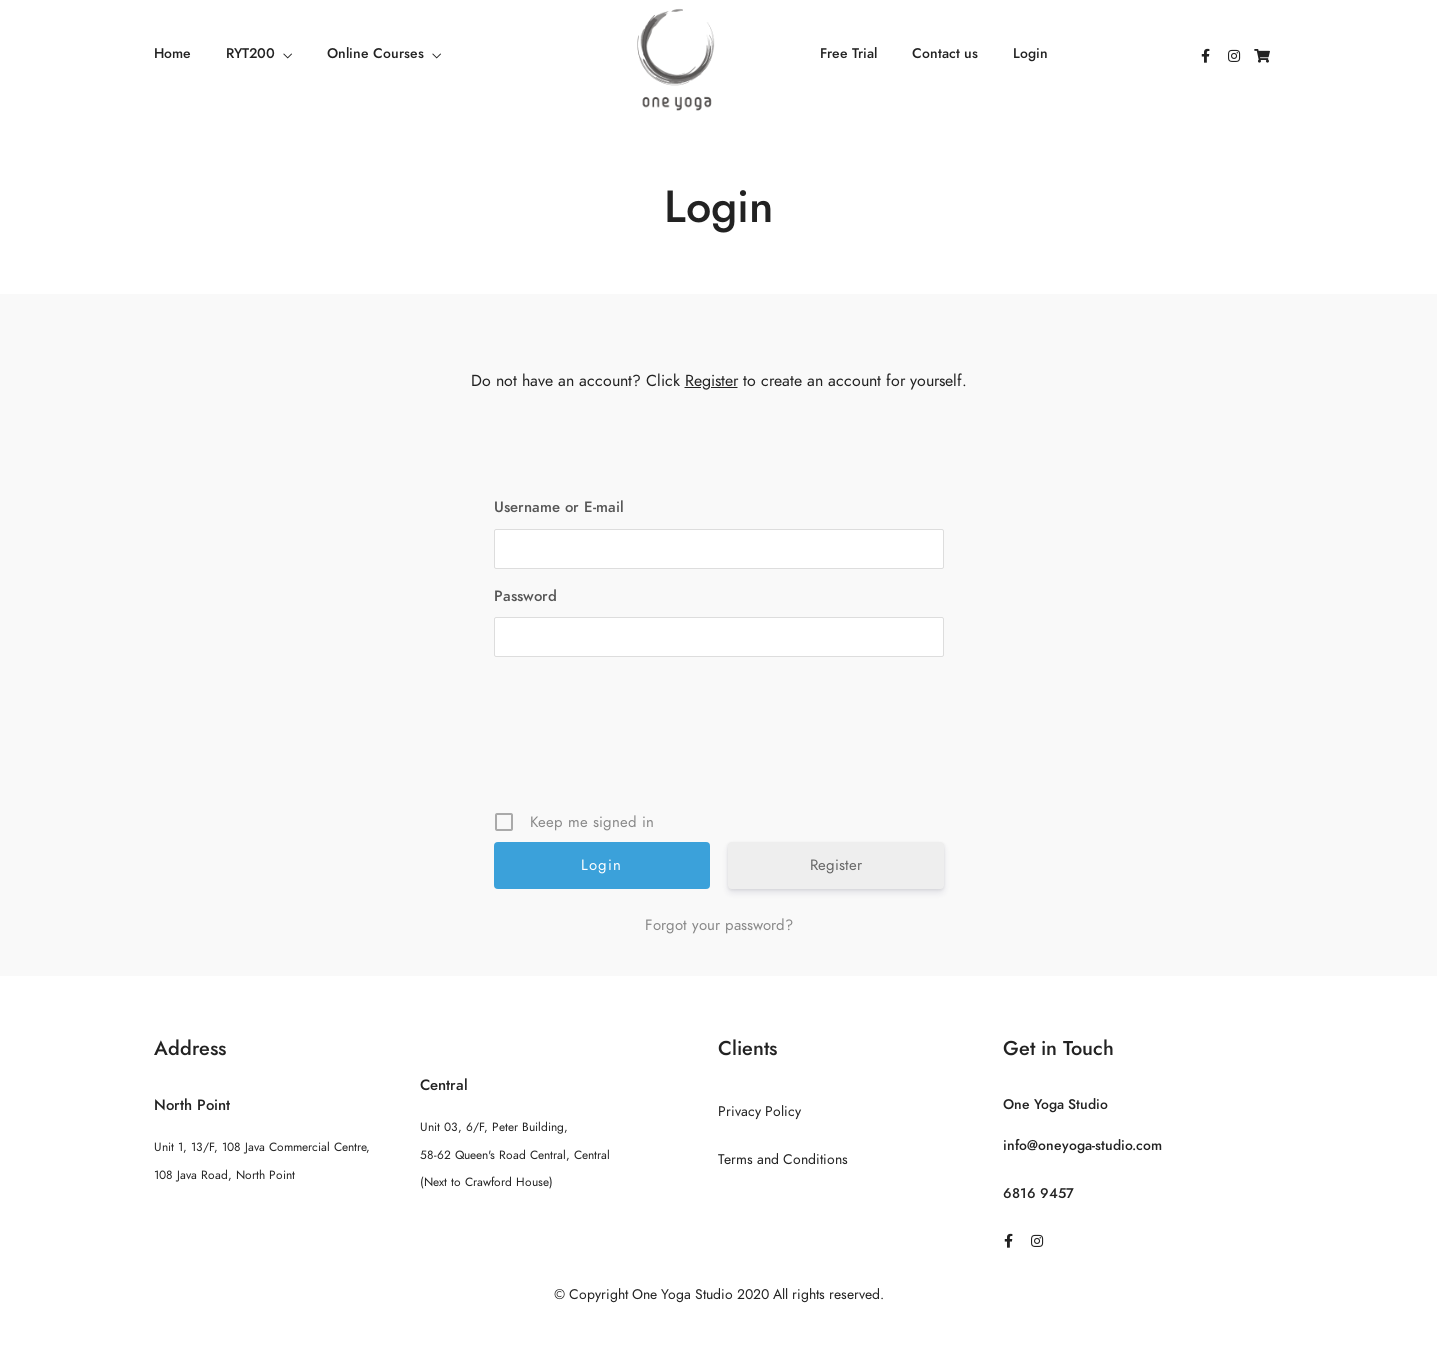 The height and width of the screenshot is (1360, 1437). Describe the element at coordinates (783, 1159) in the screenshot. I see `Terms and Conditions` at that location.